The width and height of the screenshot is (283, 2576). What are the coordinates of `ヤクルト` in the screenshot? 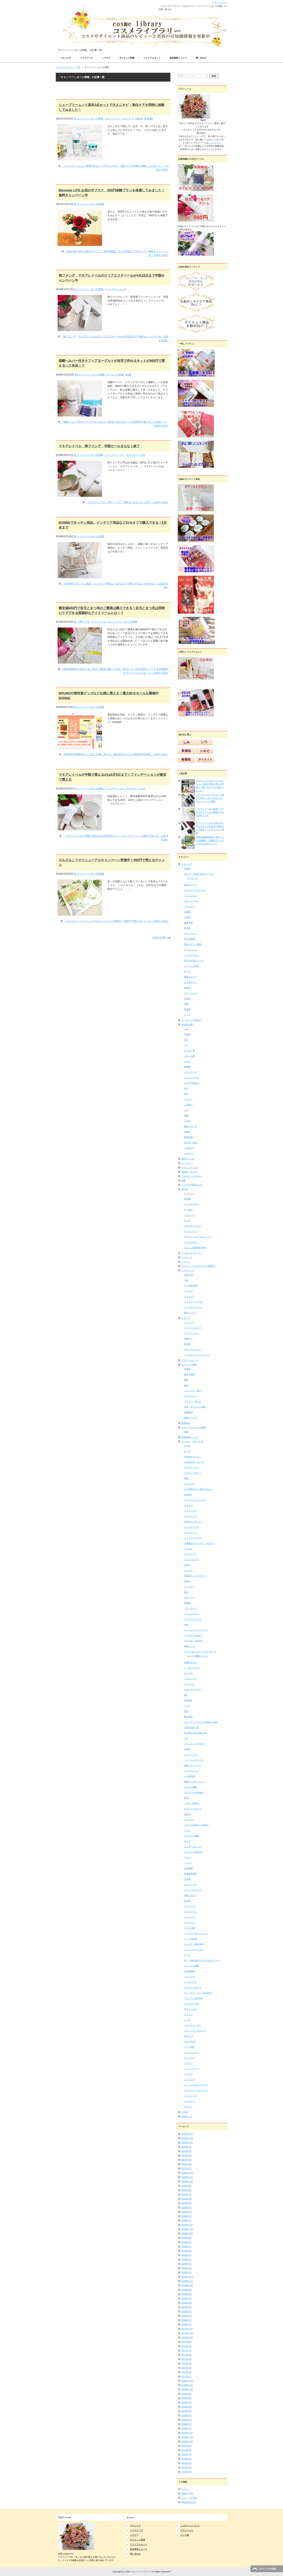 It's located at (188, 2014).